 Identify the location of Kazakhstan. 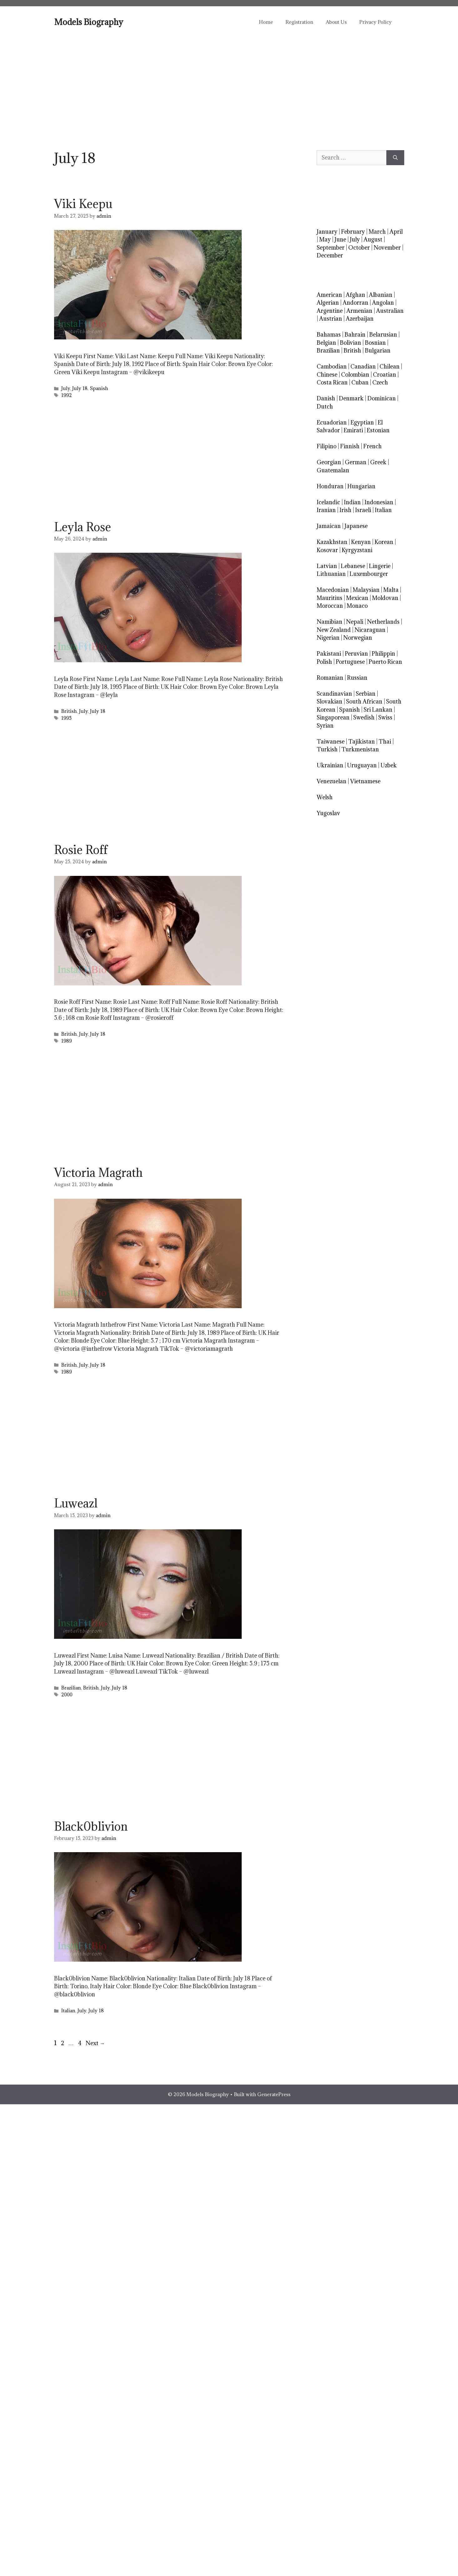
(332, 542).